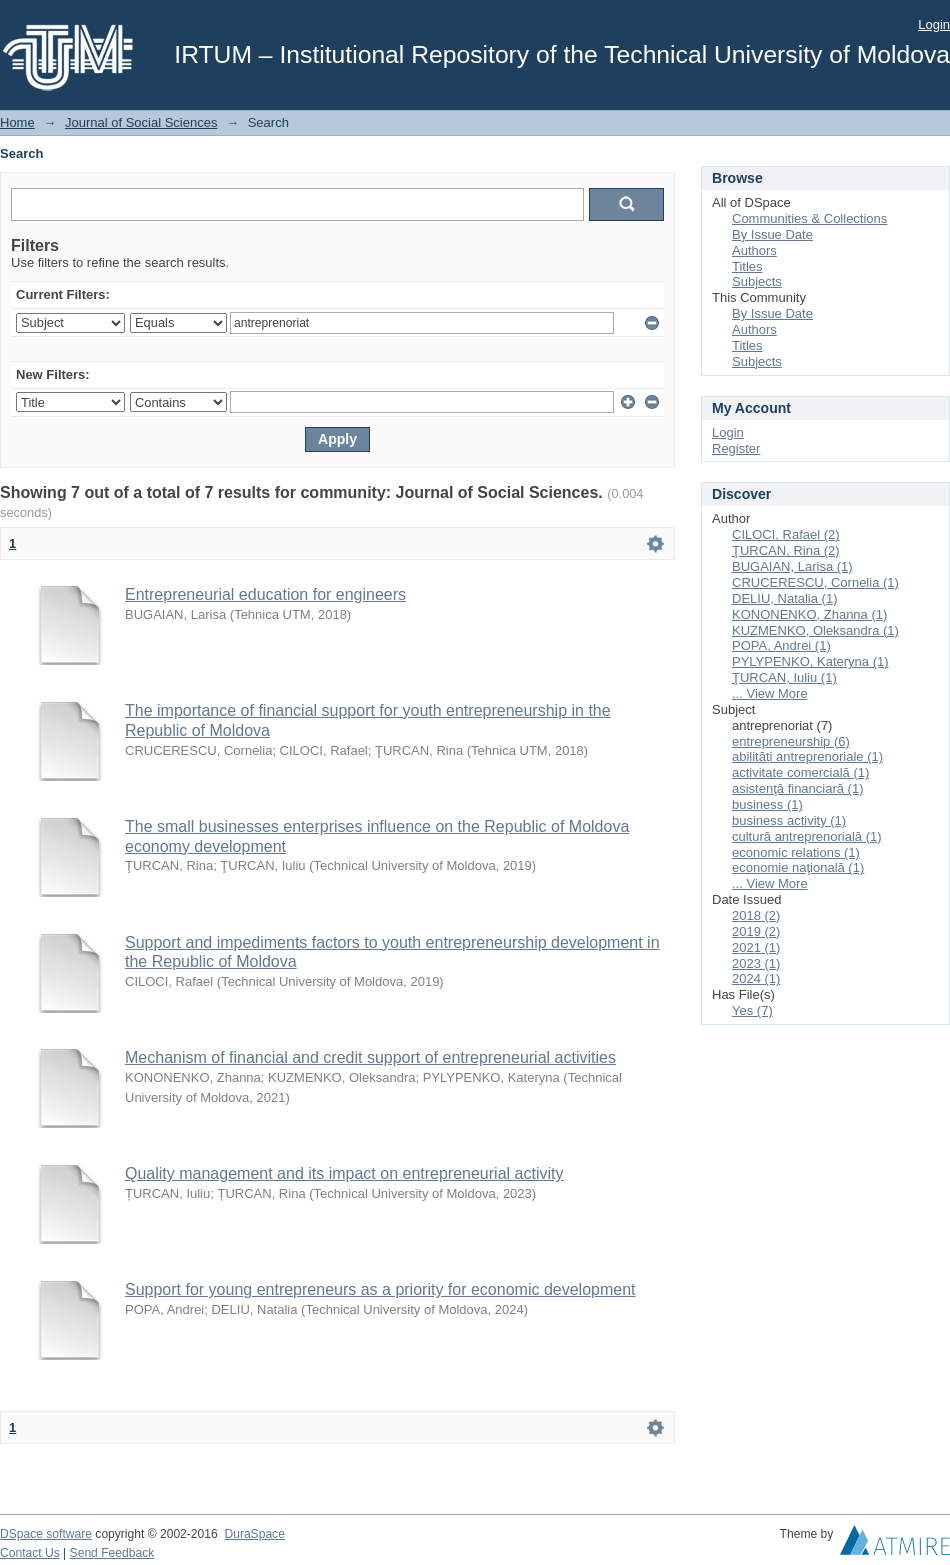 The height and width of the screenshot is (1565, 950). Describe the element at coordinates (807, 756) in the screenshot. I see `abilități antreprenoriale (1)` at that location.